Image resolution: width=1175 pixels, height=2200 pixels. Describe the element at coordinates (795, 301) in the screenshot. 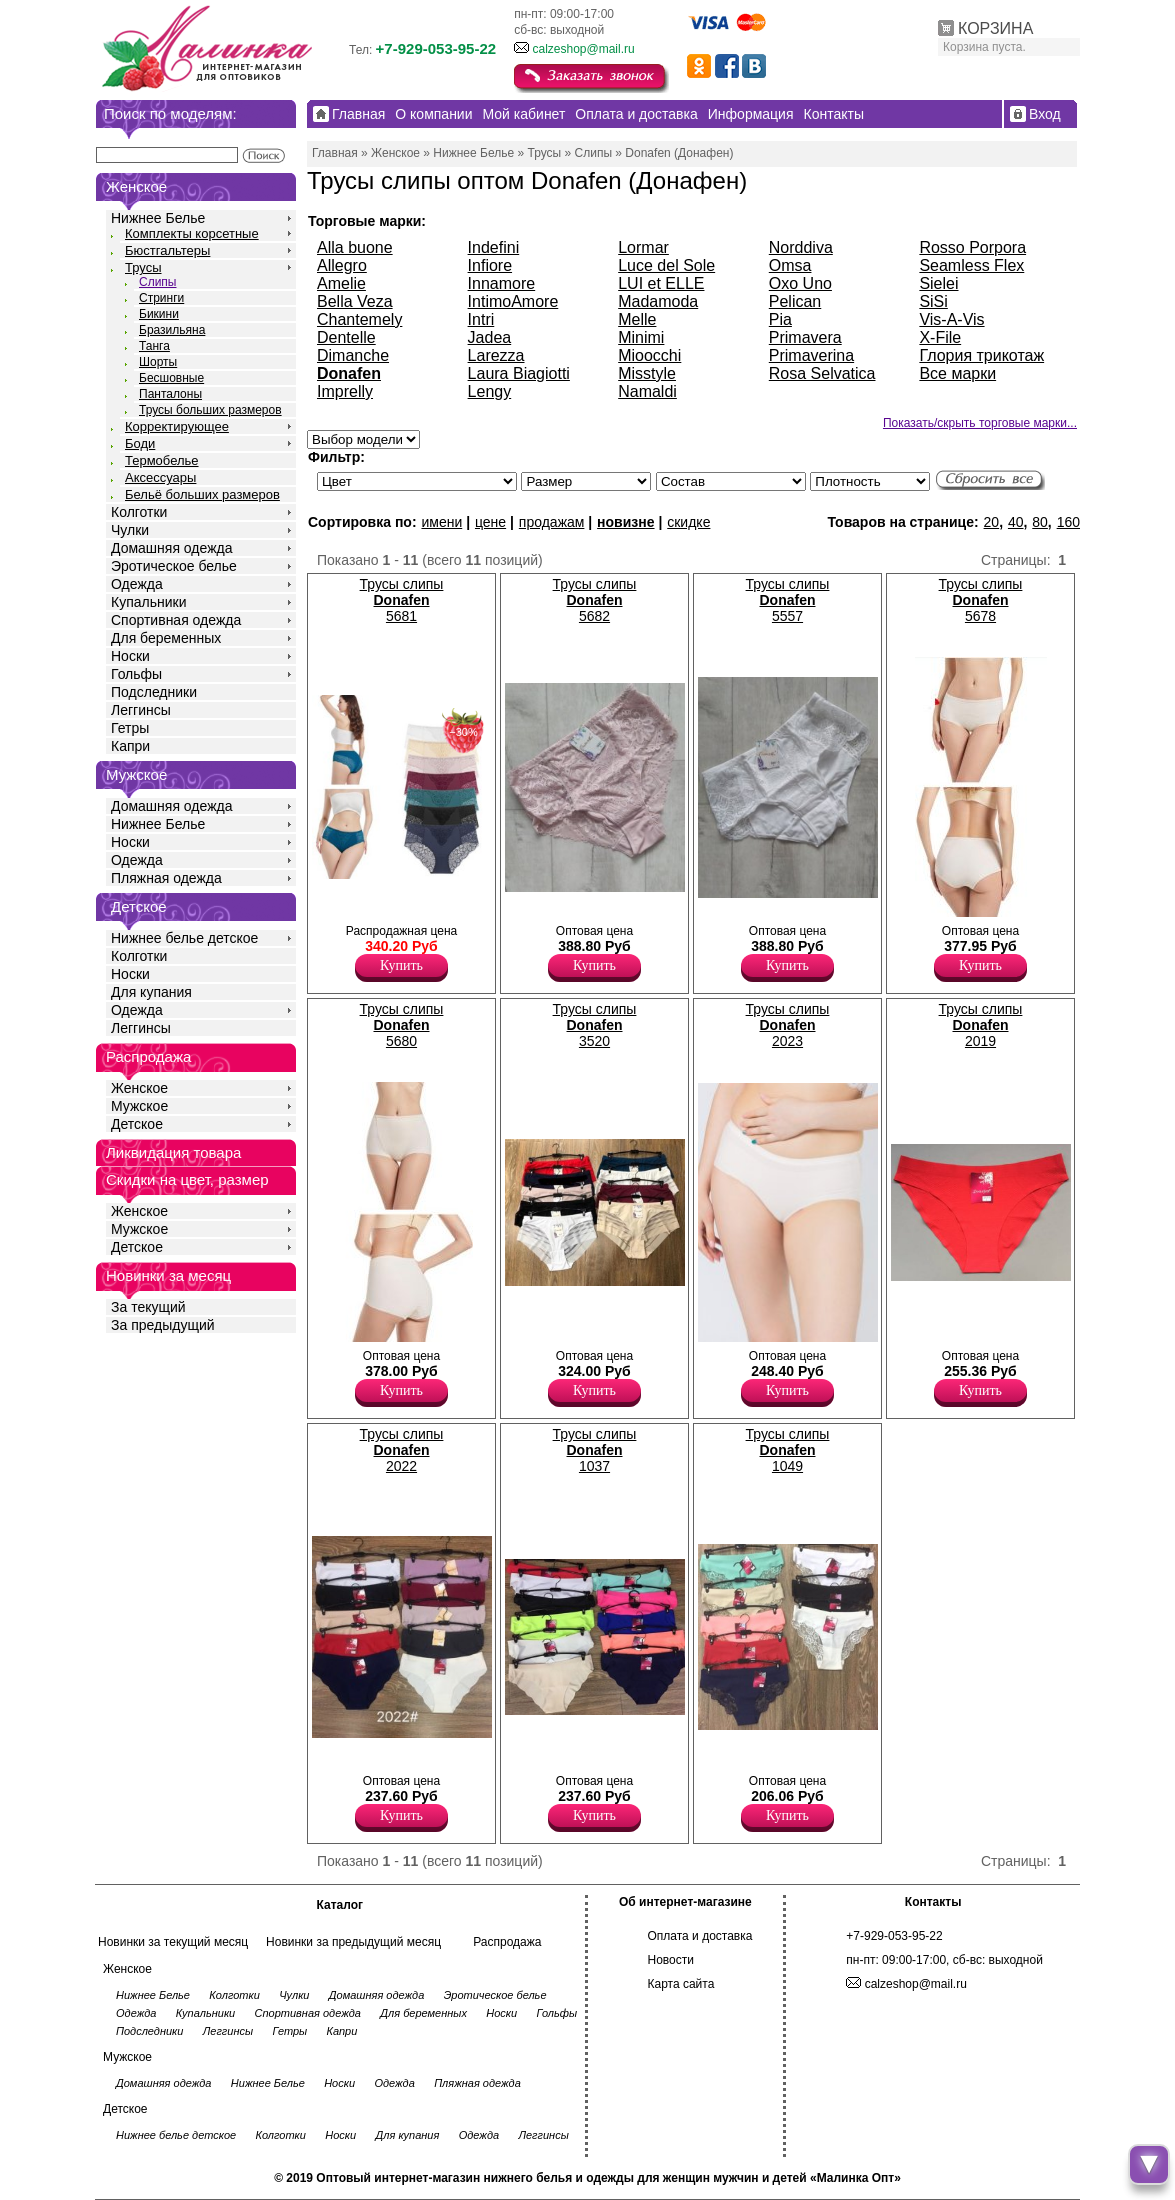

I see `Pelican` at that location.